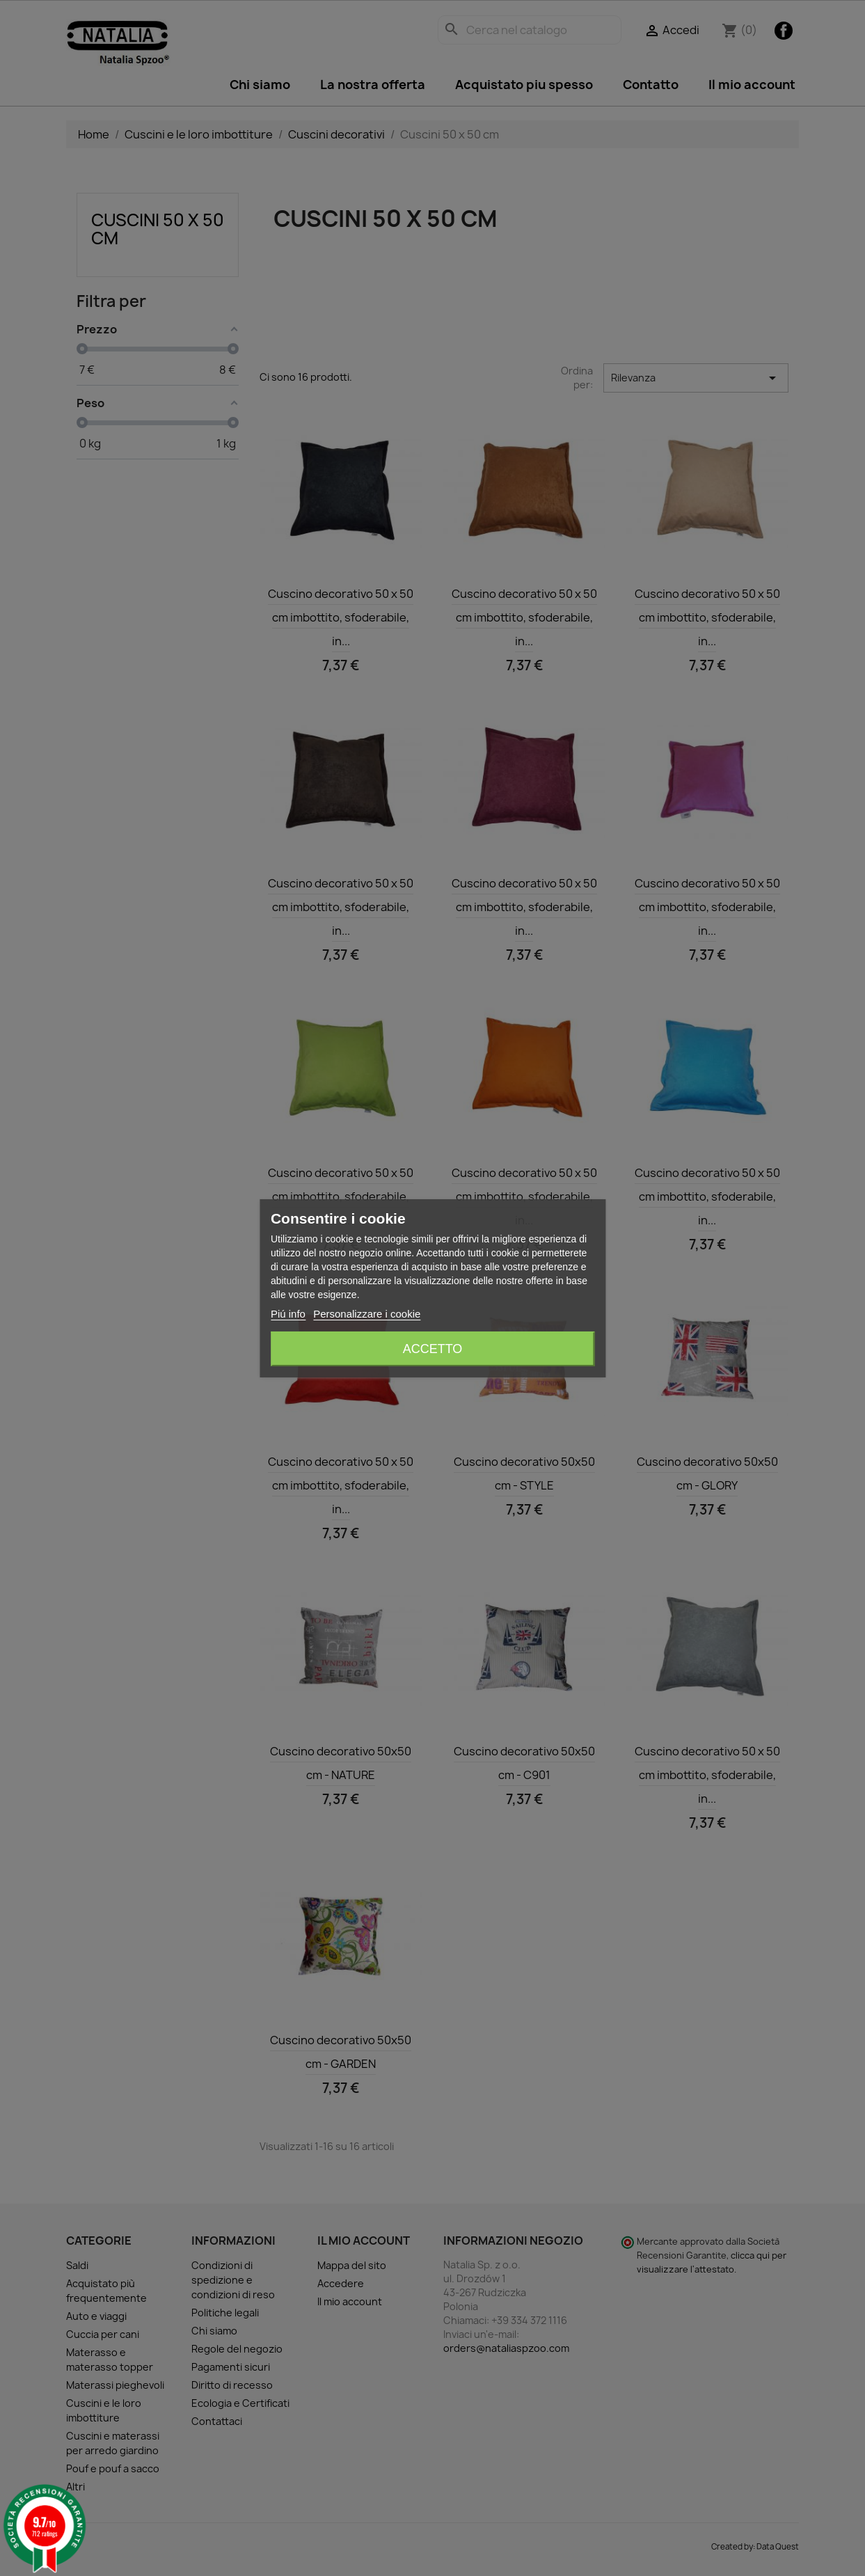 Image resolution: width=865 pixels, height=2576 pixels. Describe the element at coordinates (366, 1314) in the screenshot. I see `Personalizzare i cookie` at that location.